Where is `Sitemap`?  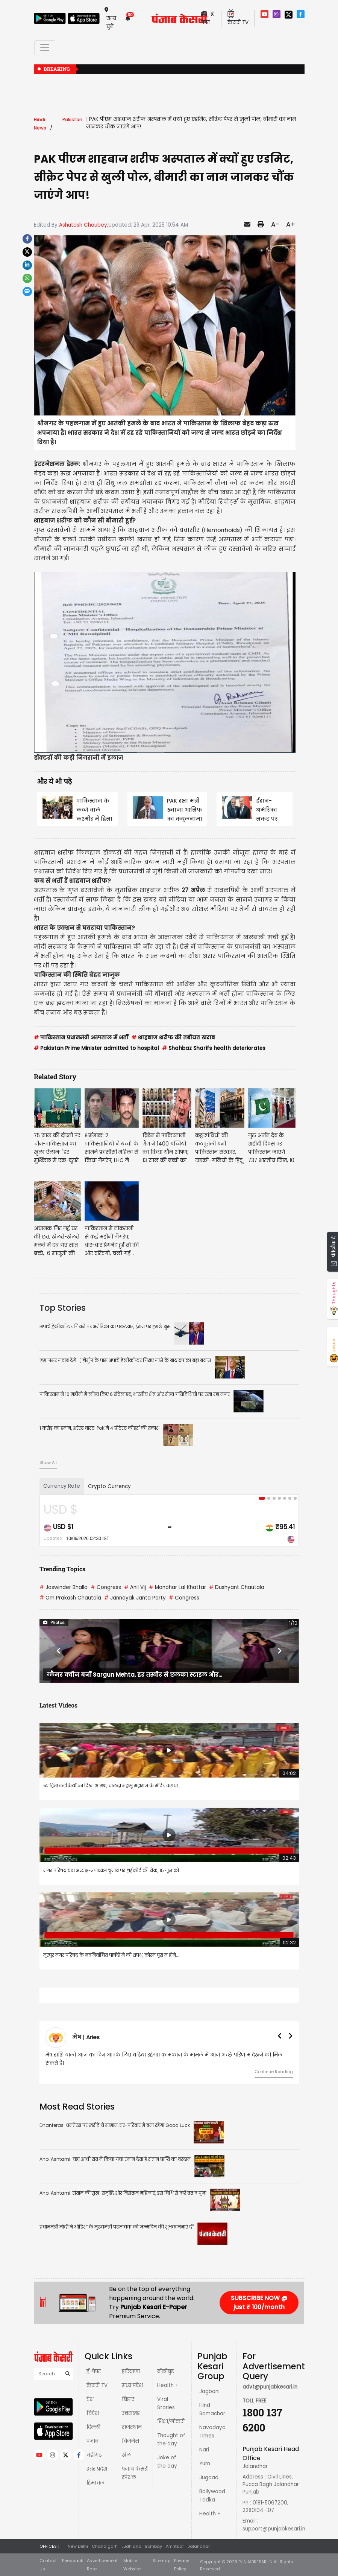
Sitemap is located at coordinates (161, 2561).